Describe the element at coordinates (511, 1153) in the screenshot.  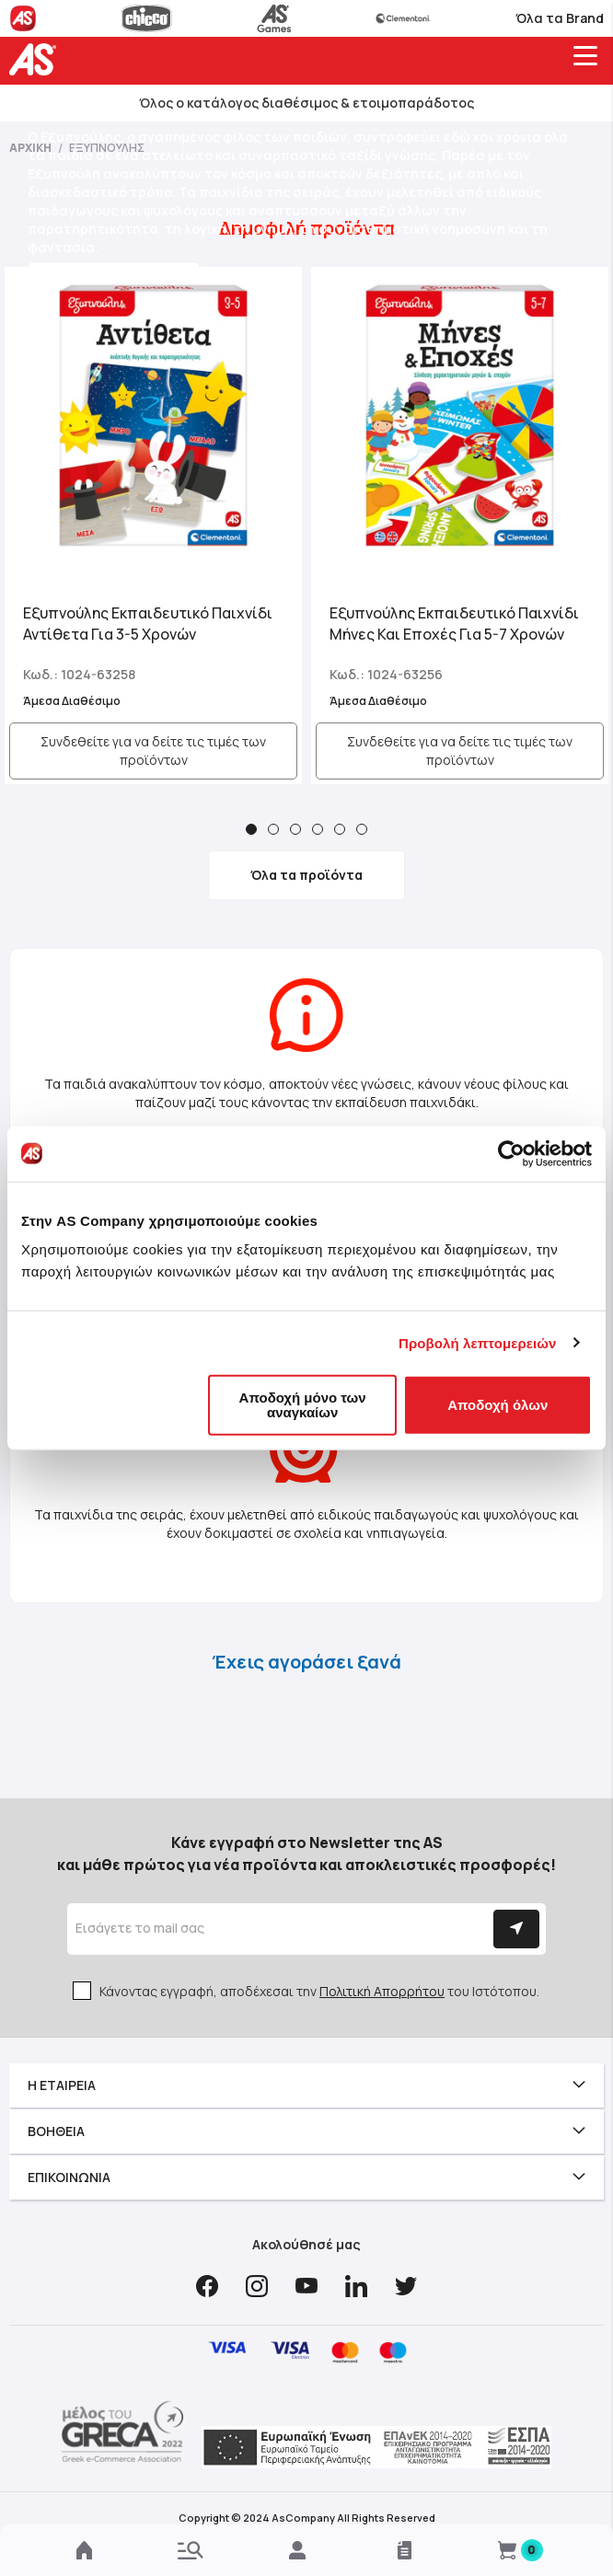
I see `[Cookiebot by Usercentrics - opens in a new window]` at that location.